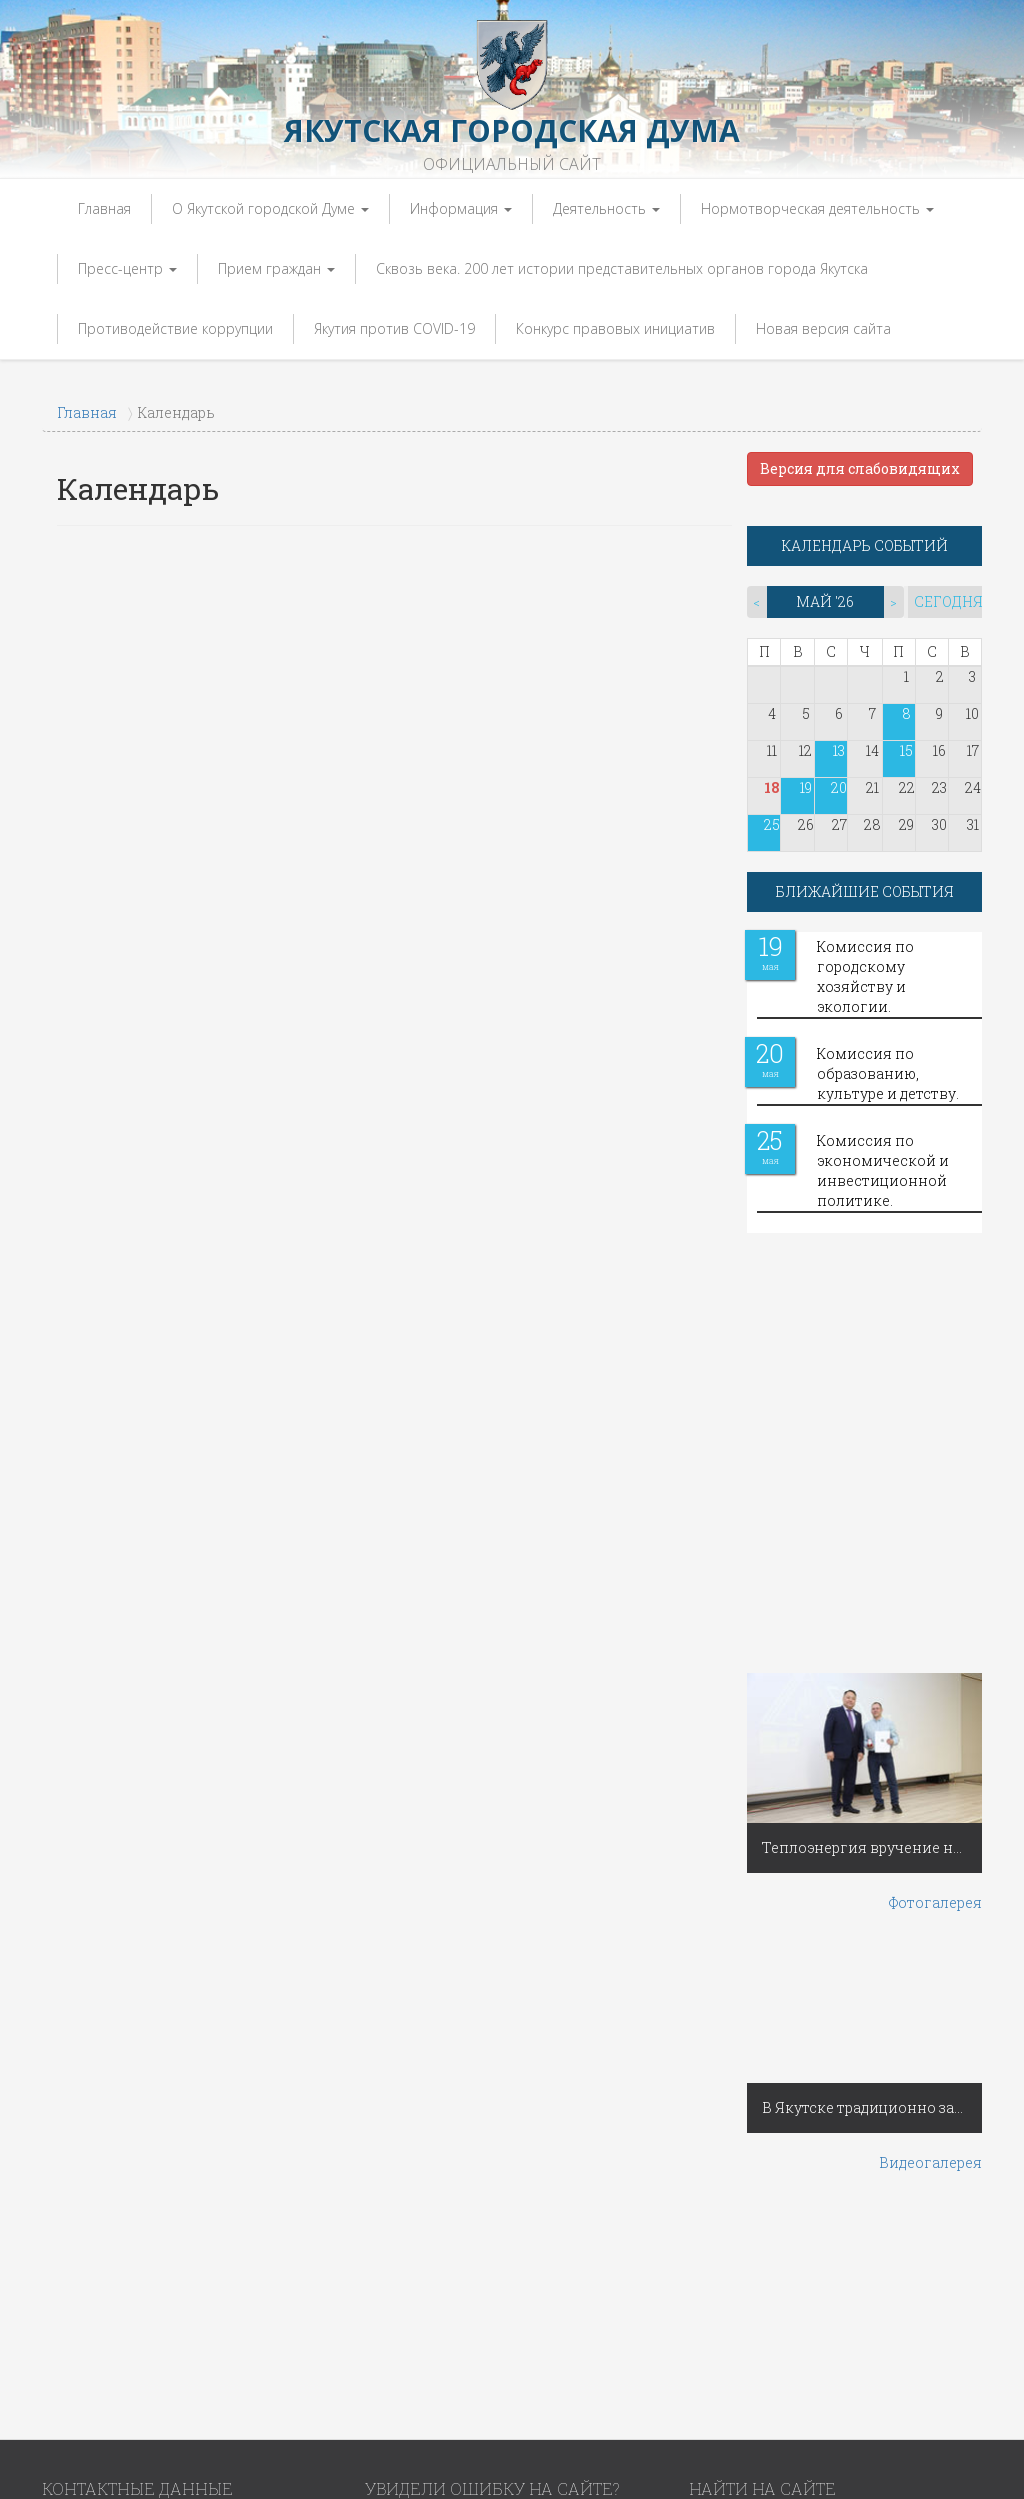 The image size is (1024, 2499). Describe the element at coordinates (461, 208) in the screenshot. I see `Информация` at that location.